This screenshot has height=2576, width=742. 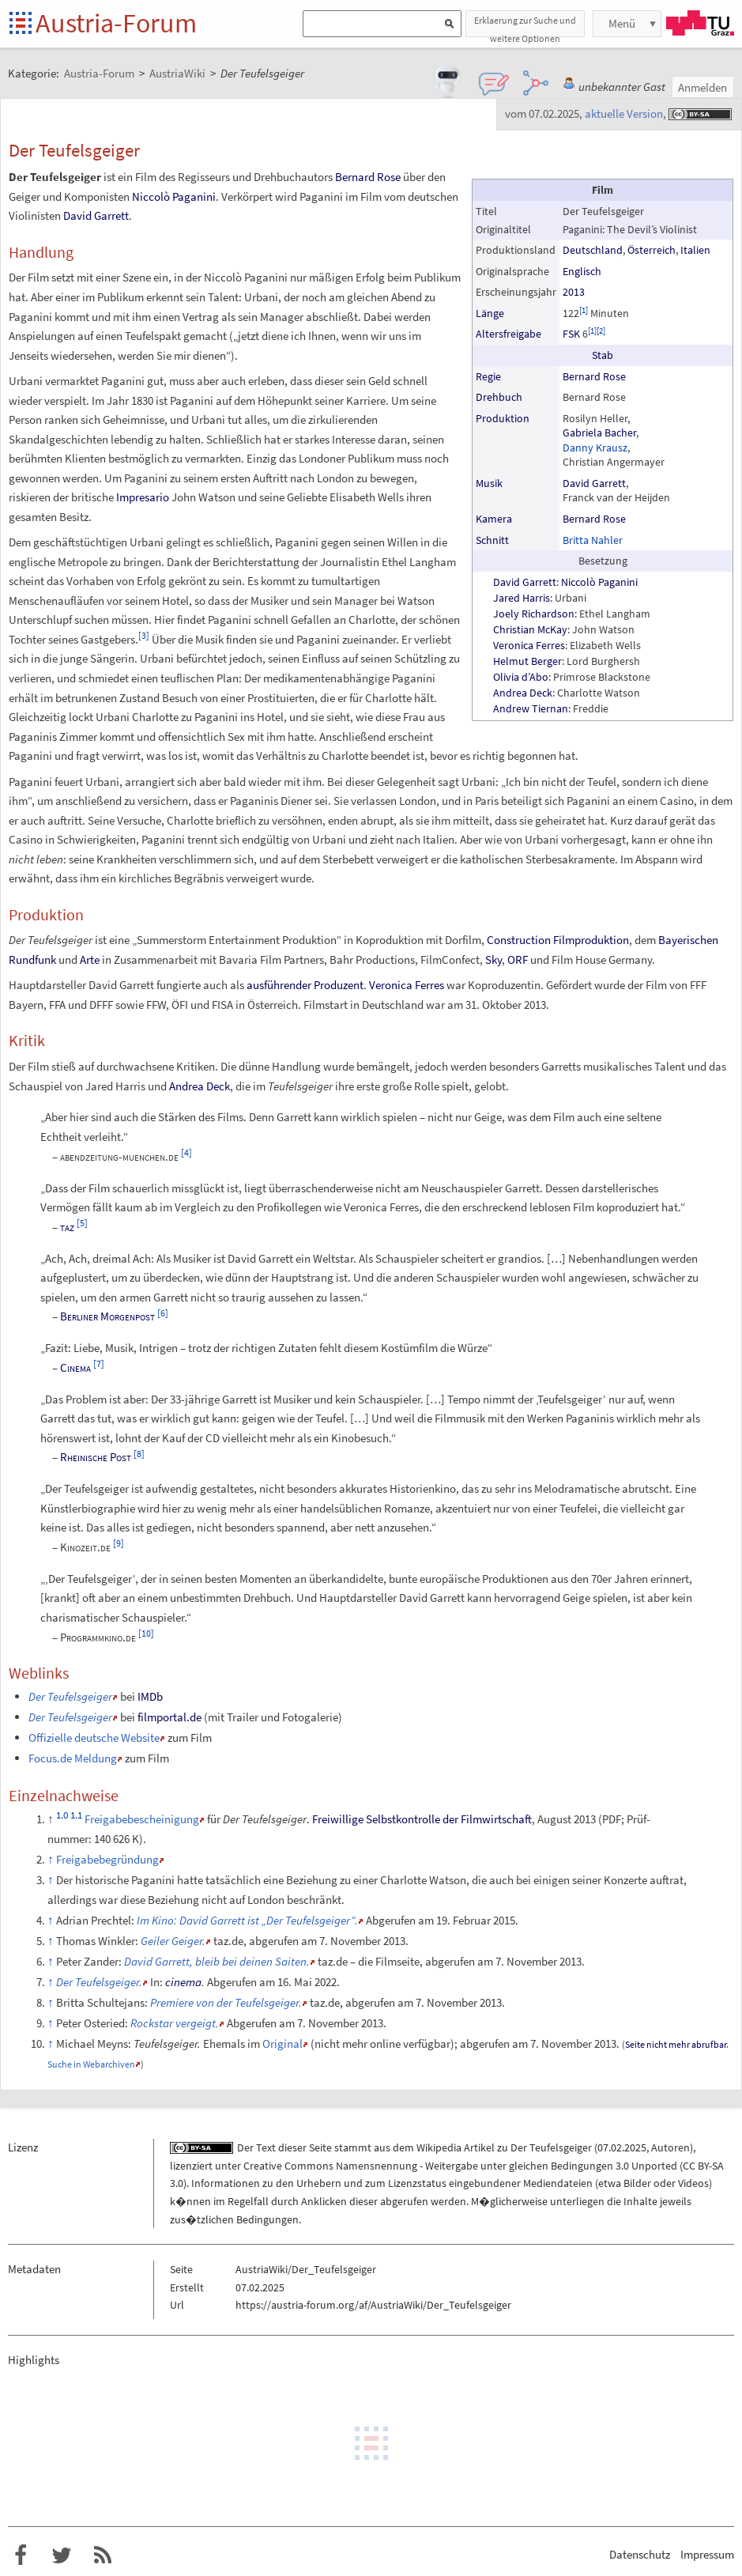 What do you see at coordinates (488, 376) in the screenshot?
I see `Regie` at bounding box center [488, 376].